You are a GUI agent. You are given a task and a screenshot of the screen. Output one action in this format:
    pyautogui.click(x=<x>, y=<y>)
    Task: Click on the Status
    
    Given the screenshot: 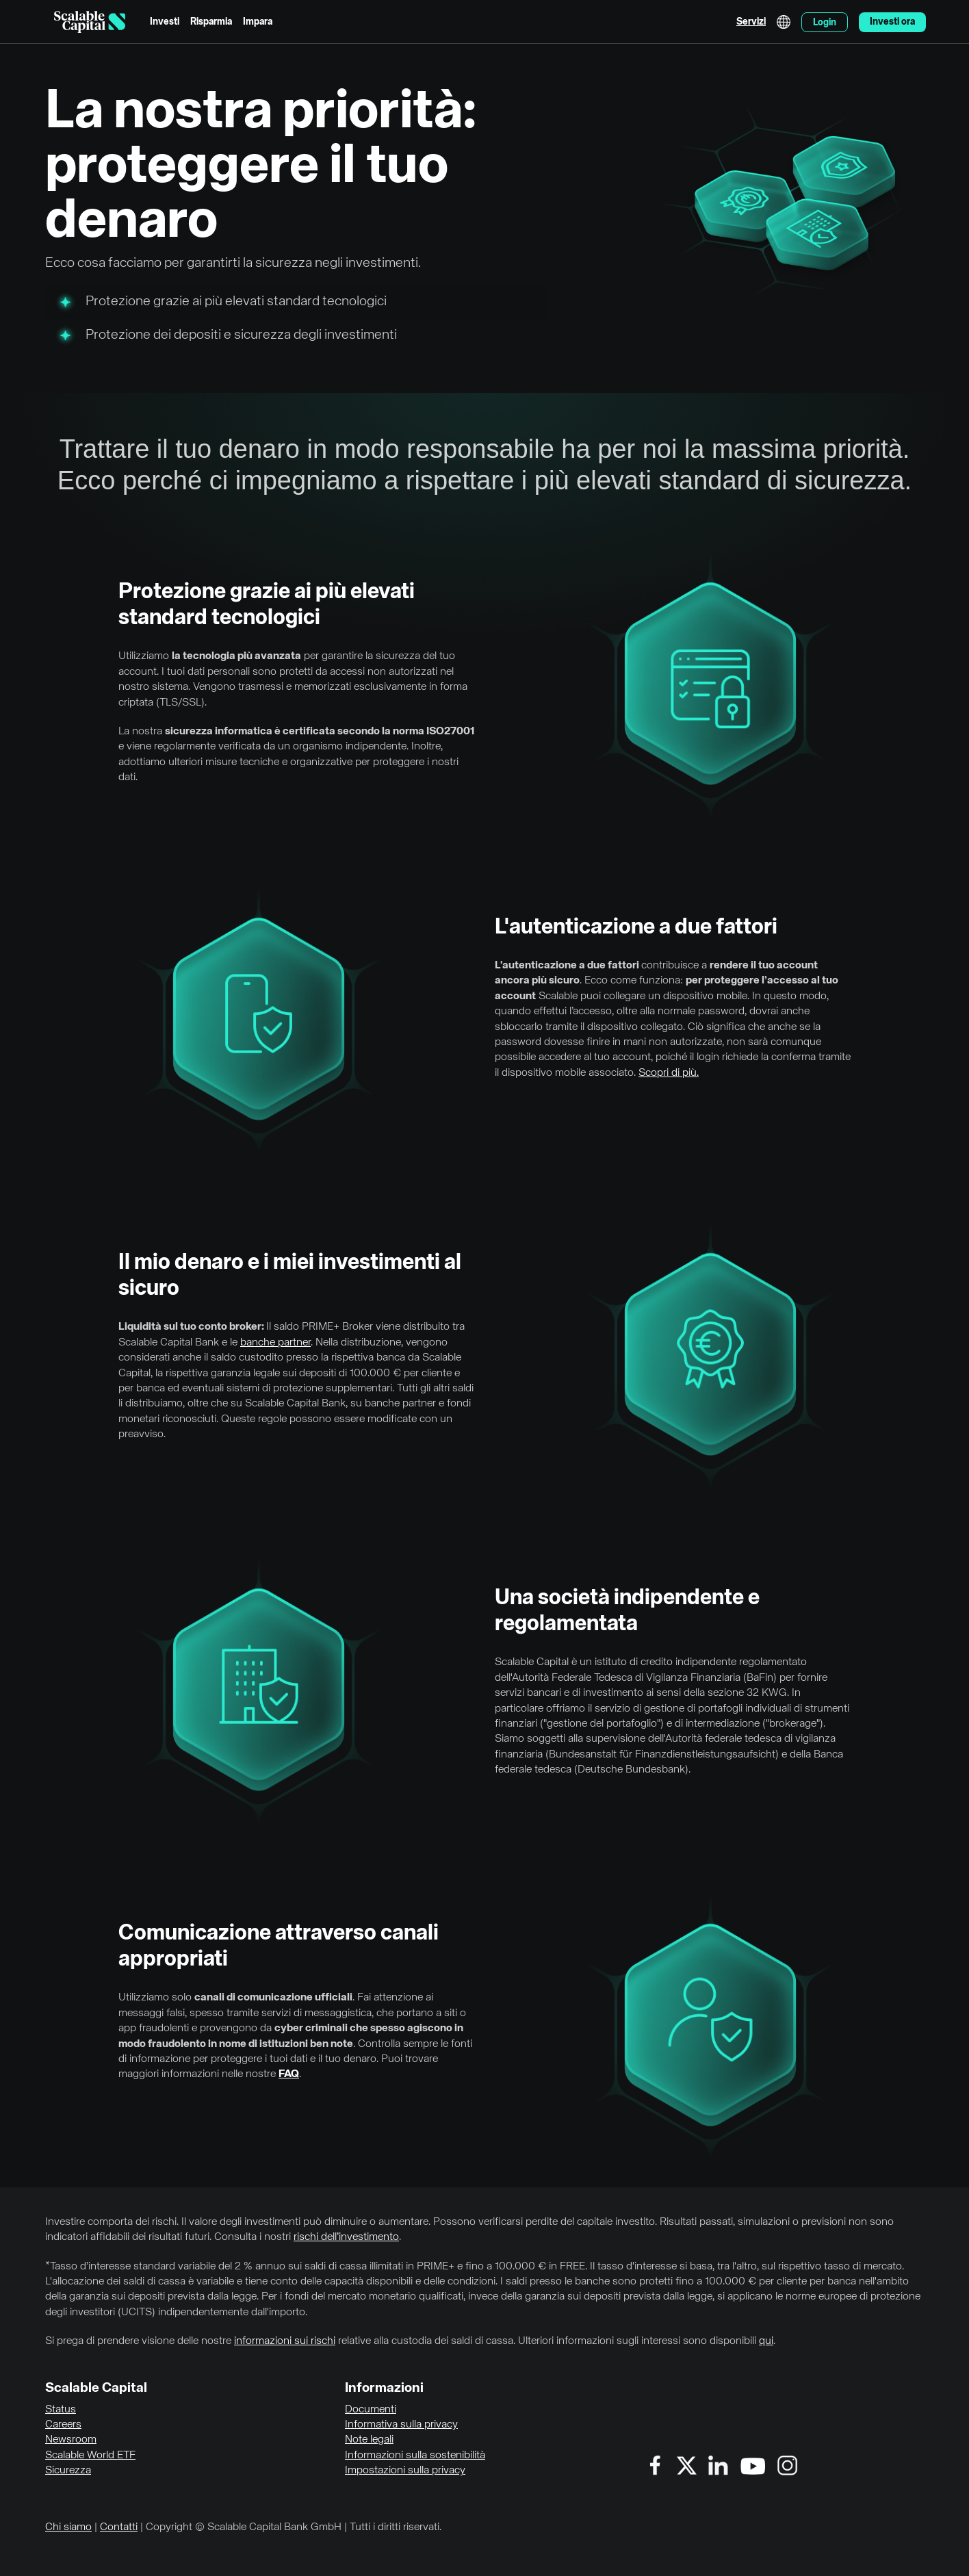 What is the action you would take?
    pyautogui.click(x=60, y=2409)
    